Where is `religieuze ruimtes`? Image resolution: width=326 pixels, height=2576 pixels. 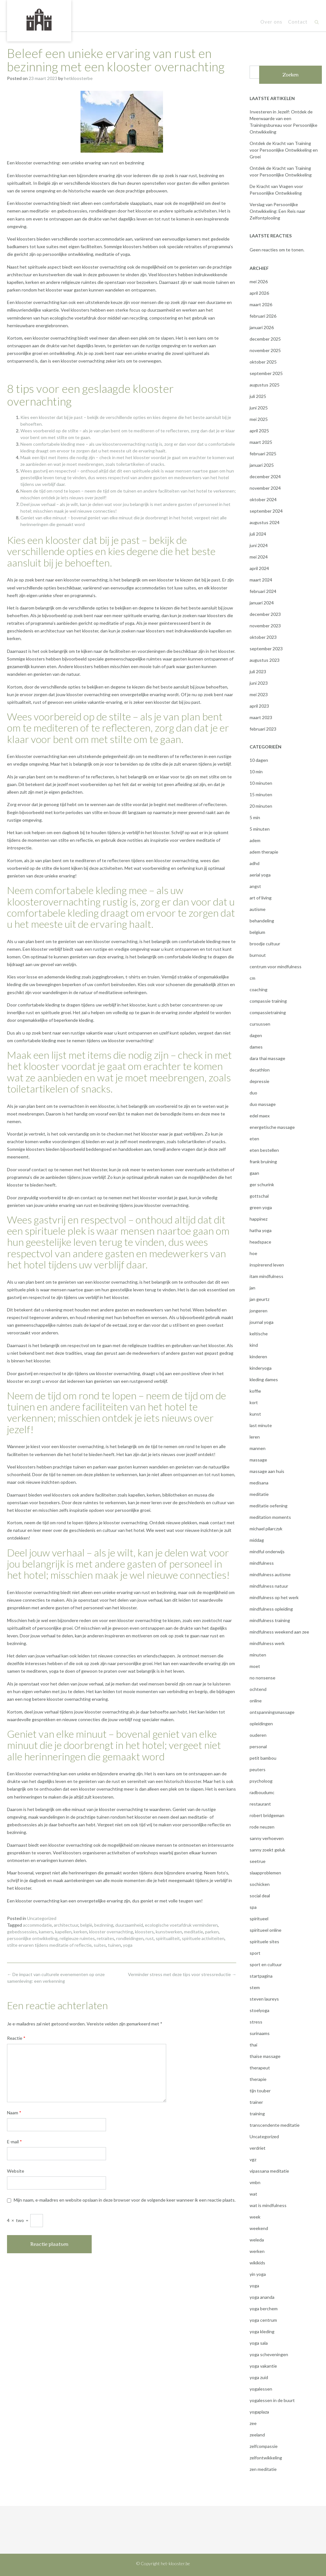 religieuze ruimtes is located at coordinates (77, 1938).